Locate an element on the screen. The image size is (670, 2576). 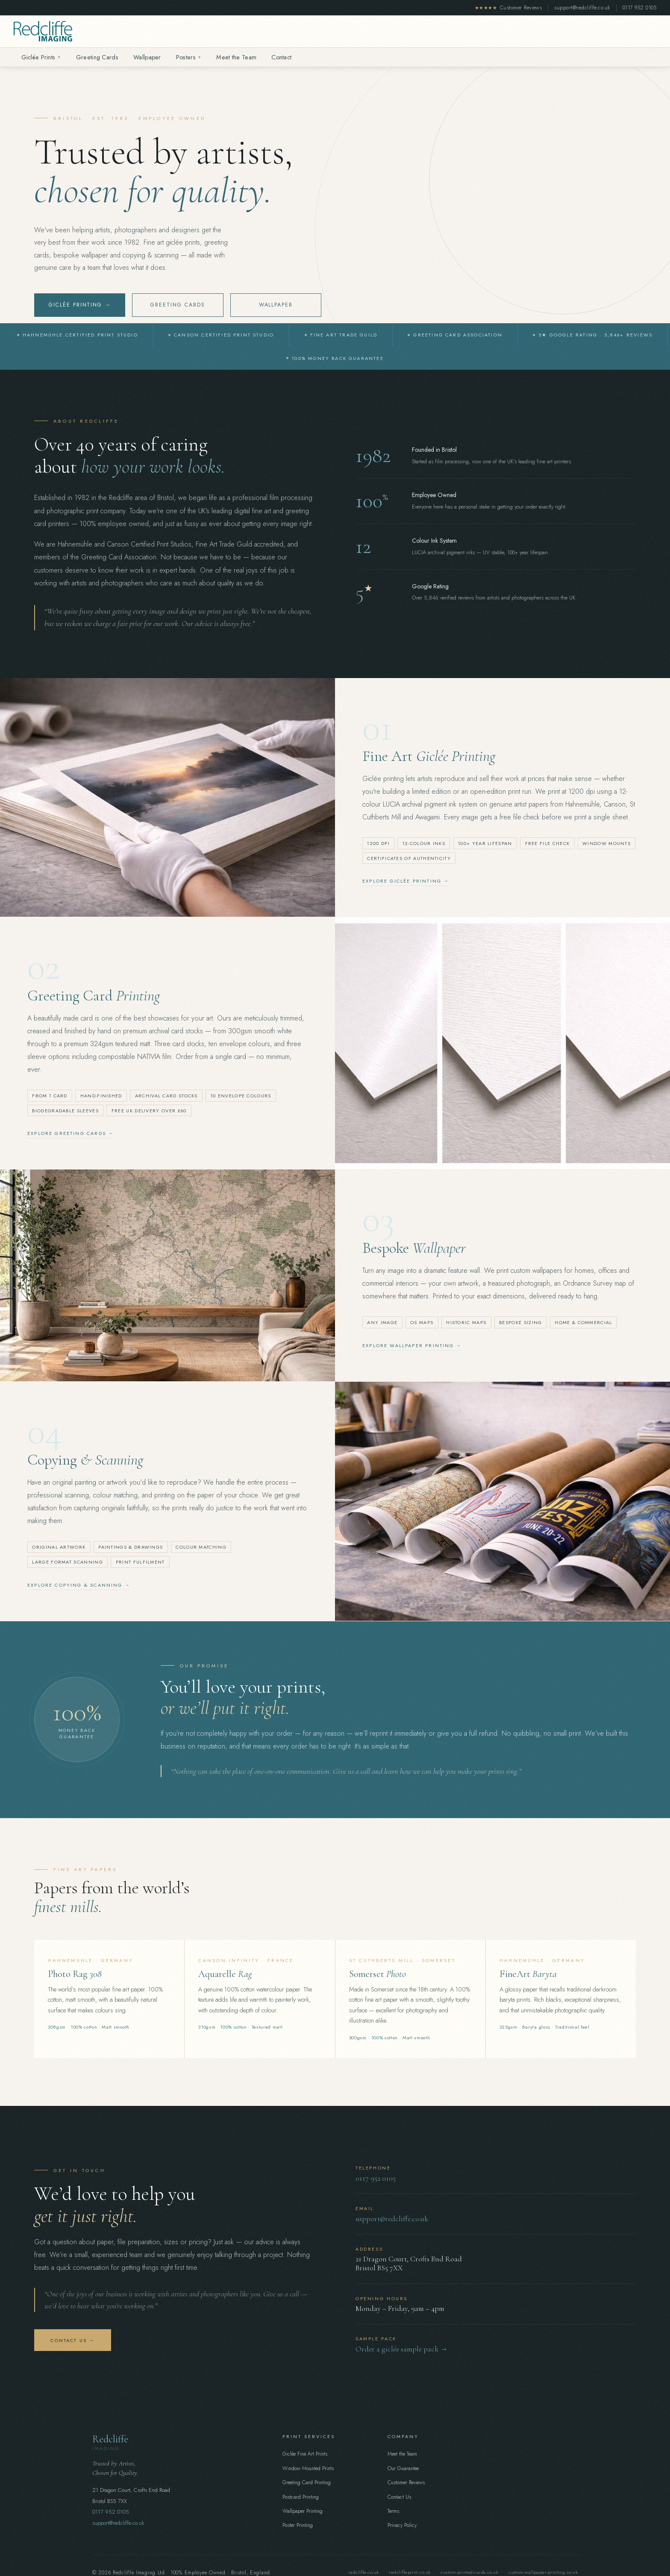
Window Mounted Prints is located at coordinates (308, 2468).